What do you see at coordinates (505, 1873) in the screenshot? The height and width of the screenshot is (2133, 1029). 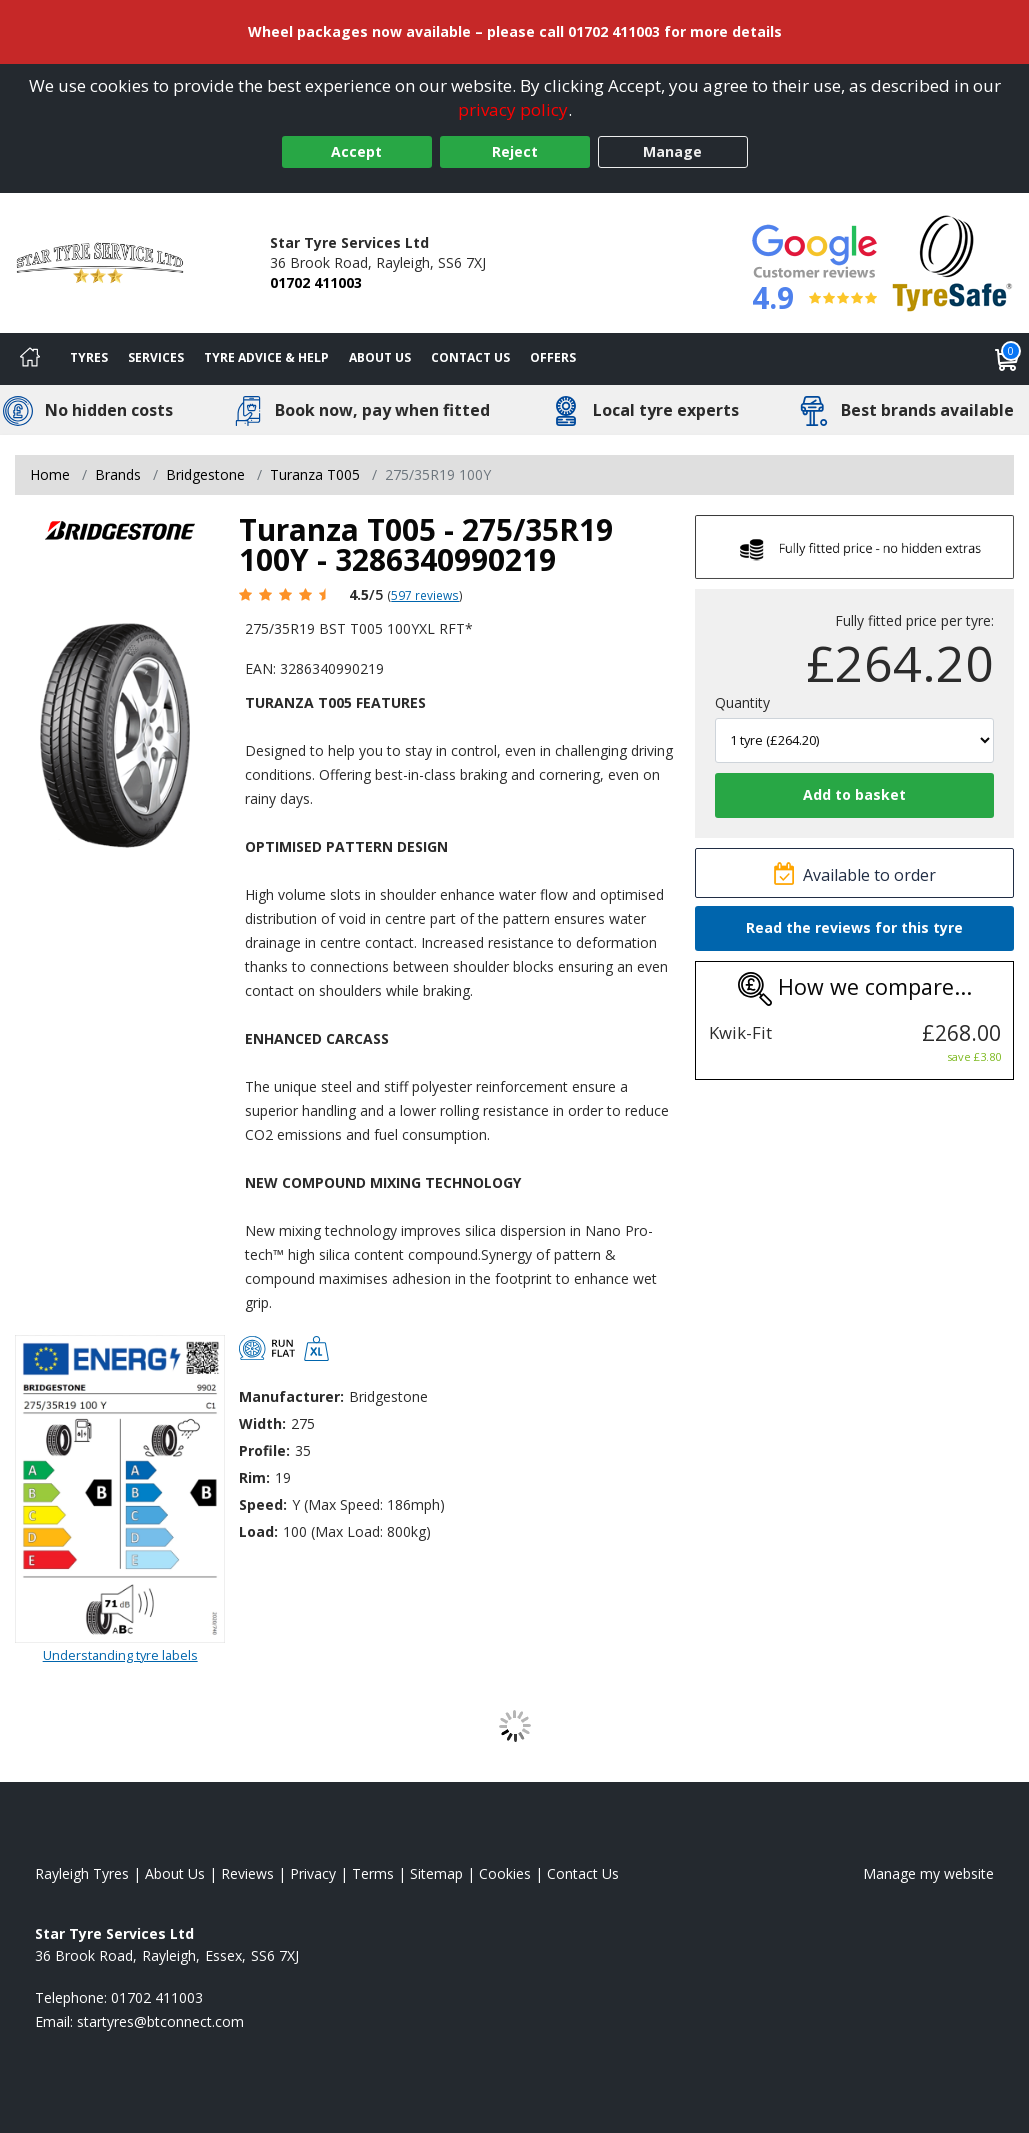 I see `Cookies [Read about cookies]` at bounding box center [505, 1873].